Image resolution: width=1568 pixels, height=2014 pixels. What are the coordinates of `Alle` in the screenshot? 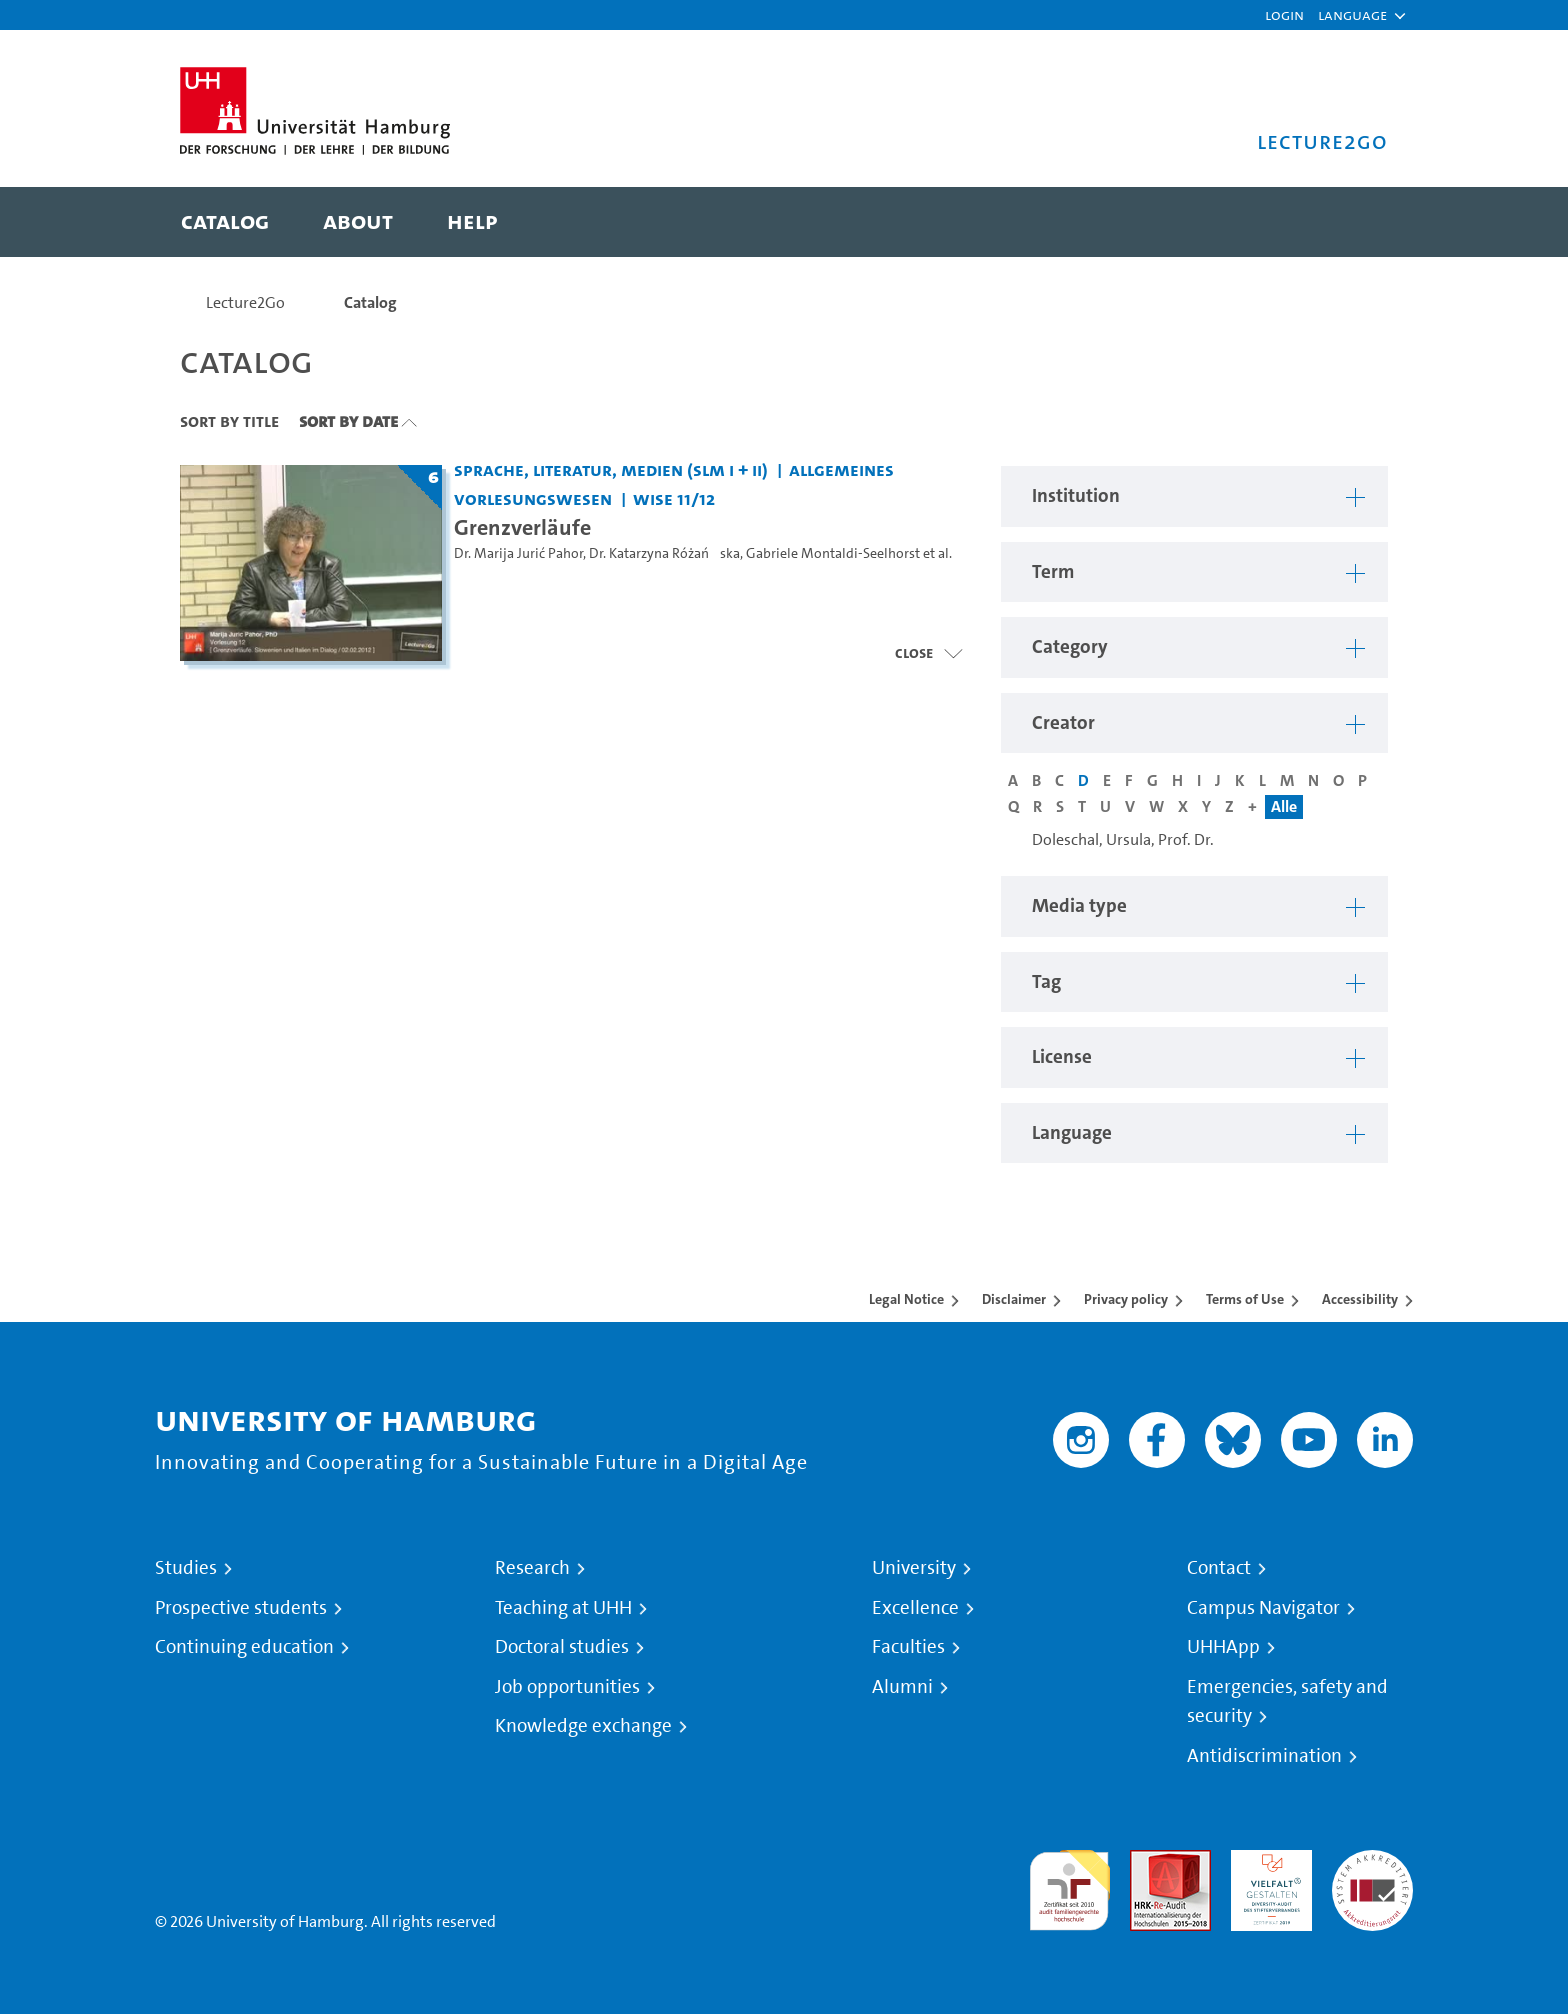 It's located at (1284, 806).